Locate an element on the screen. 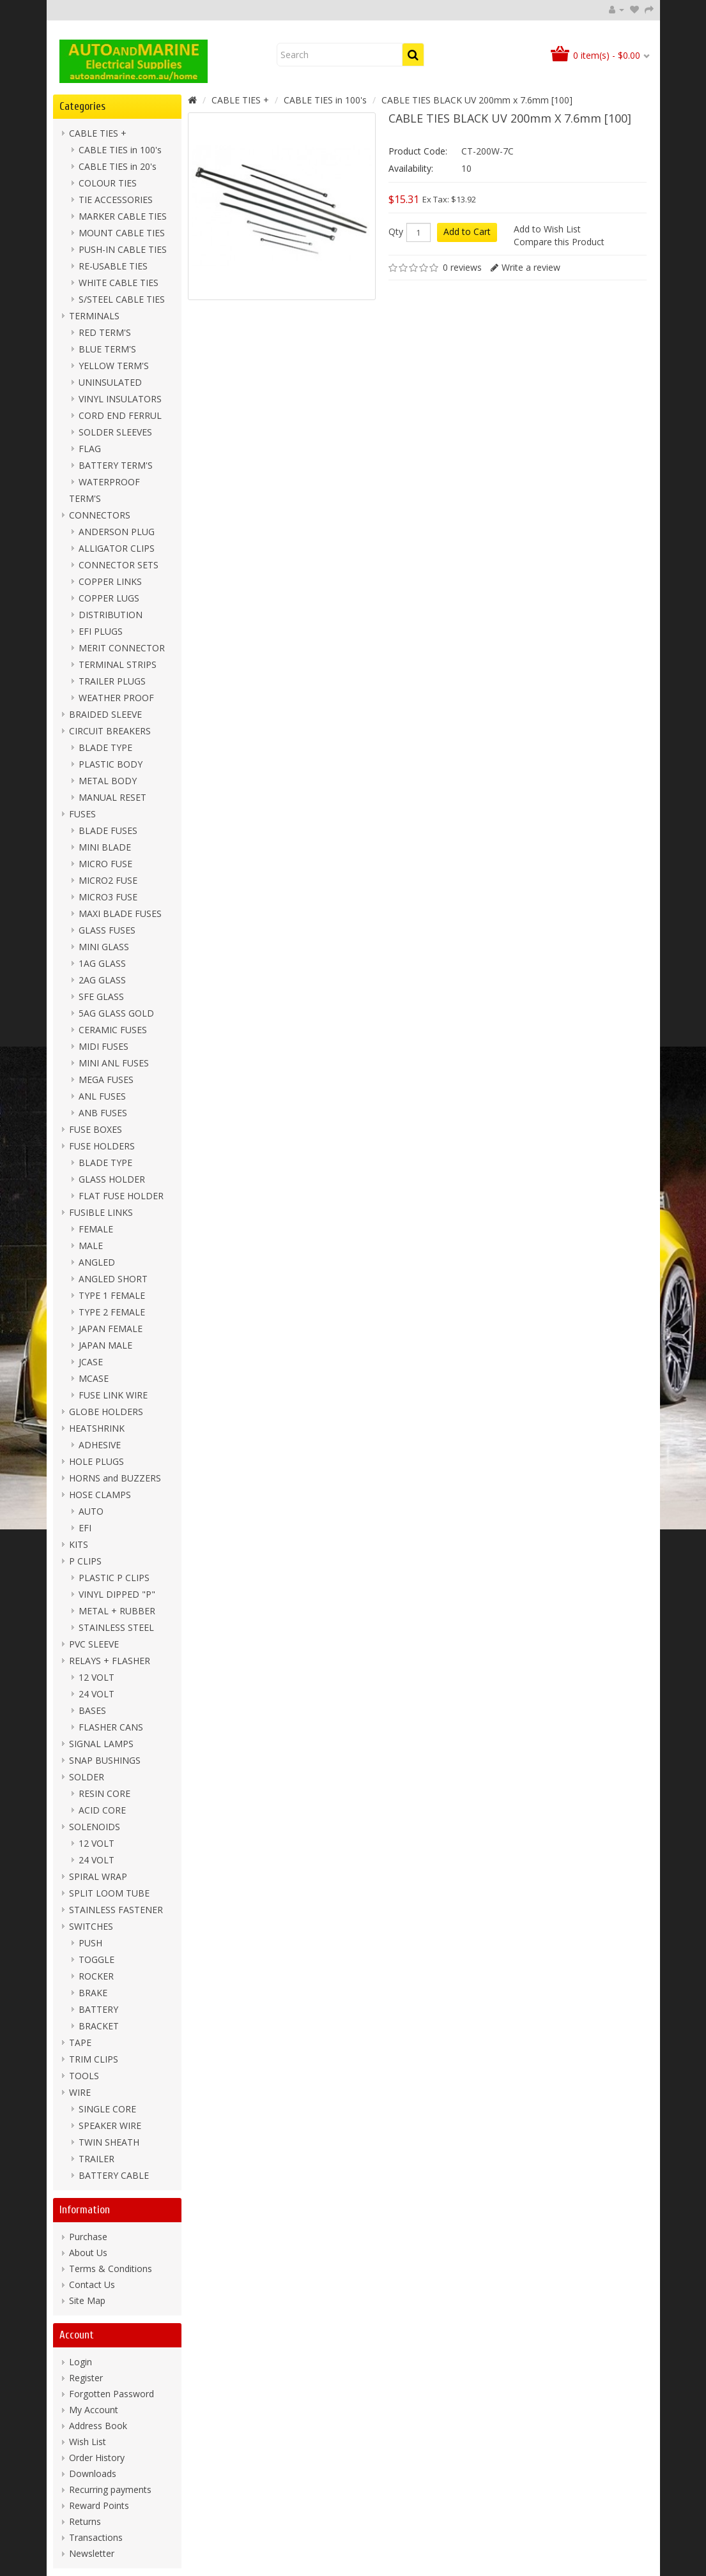  FUSE HOLDERS is located at coordinates (102, 1146).